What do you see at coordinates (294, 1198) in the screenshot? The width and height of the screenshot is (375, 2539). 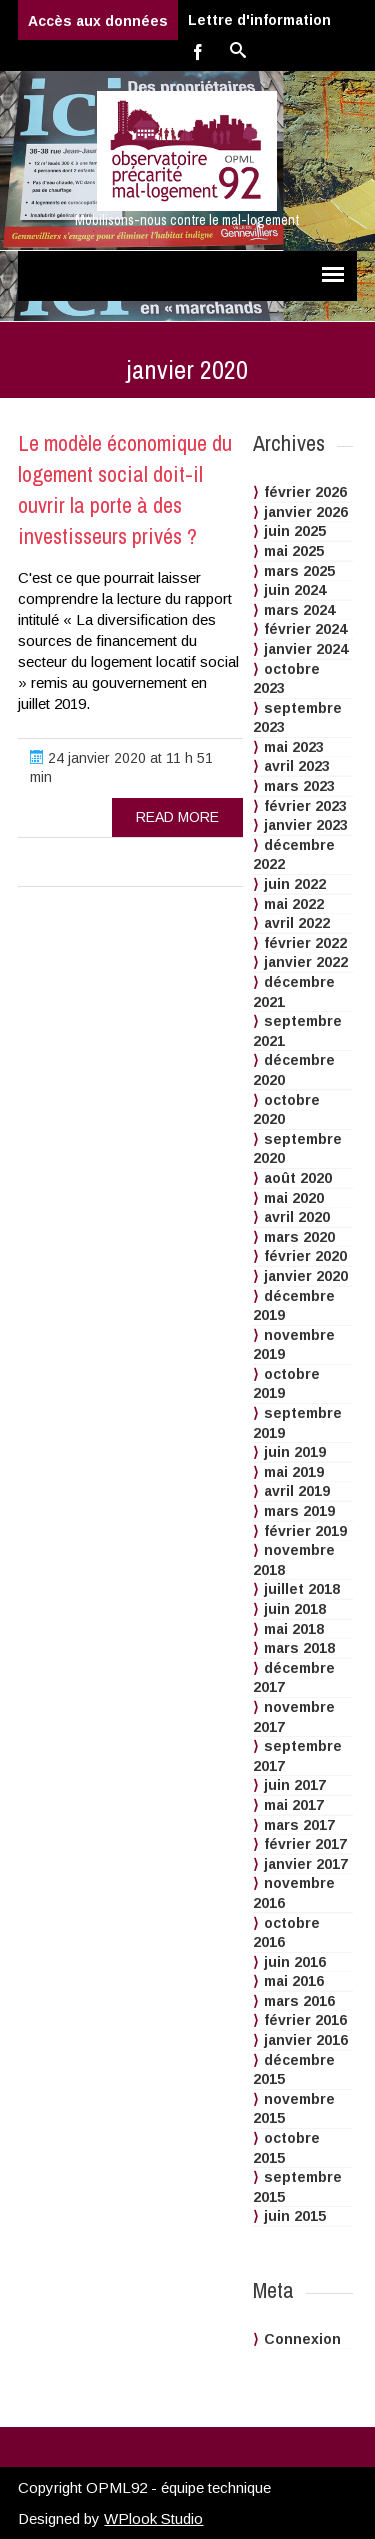 I see `mai 2020` at bounding box center [294, 1198].